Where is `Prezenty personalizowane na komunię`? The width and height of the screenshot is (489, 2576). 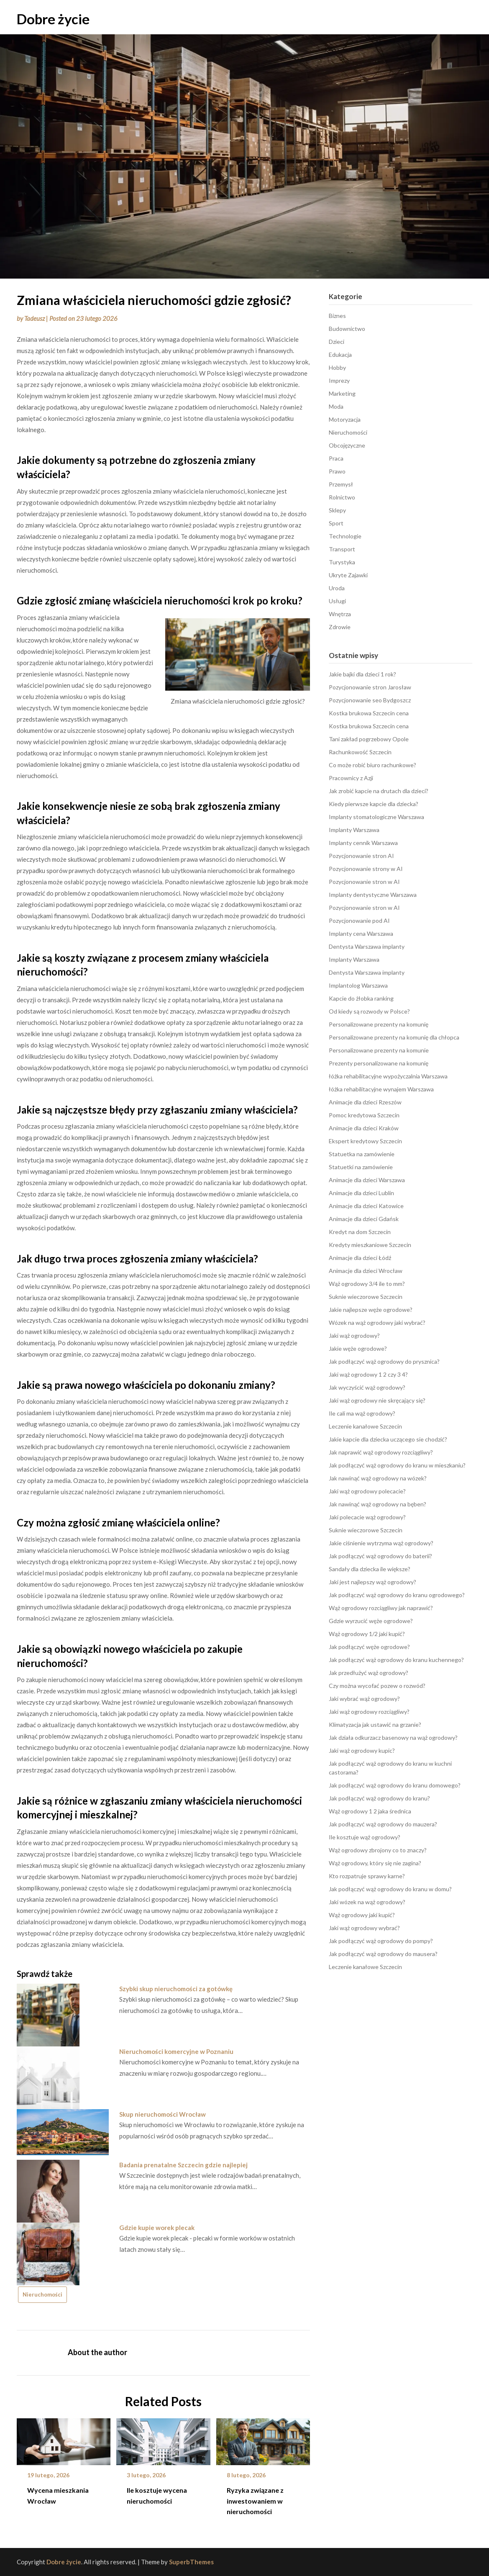 Prezenty personalizowane na komunię is located at coordinates (378, 1063).